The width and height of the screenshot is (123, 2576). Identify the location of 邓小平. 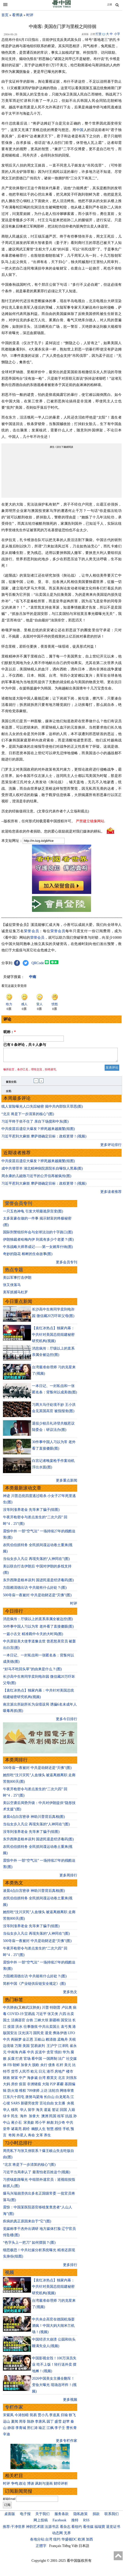
(40, 2125).